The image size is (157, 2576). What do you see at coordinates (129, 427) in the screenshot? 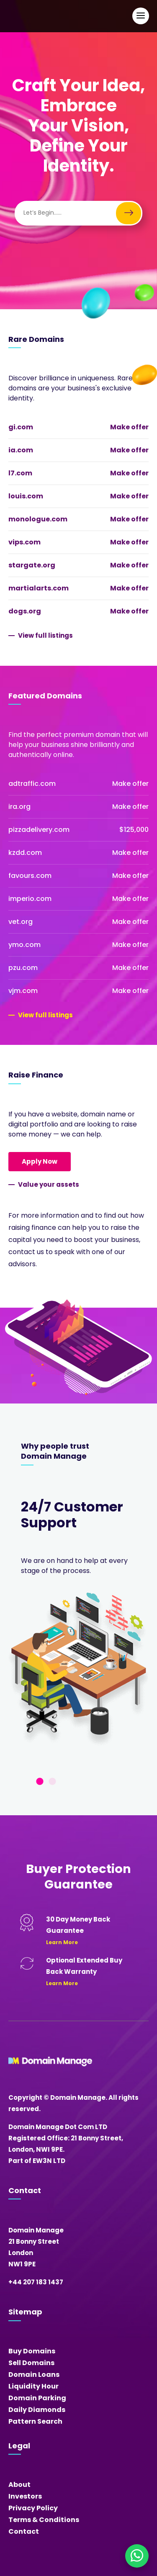
I see `Make offer` at bounding box center [129, 427].